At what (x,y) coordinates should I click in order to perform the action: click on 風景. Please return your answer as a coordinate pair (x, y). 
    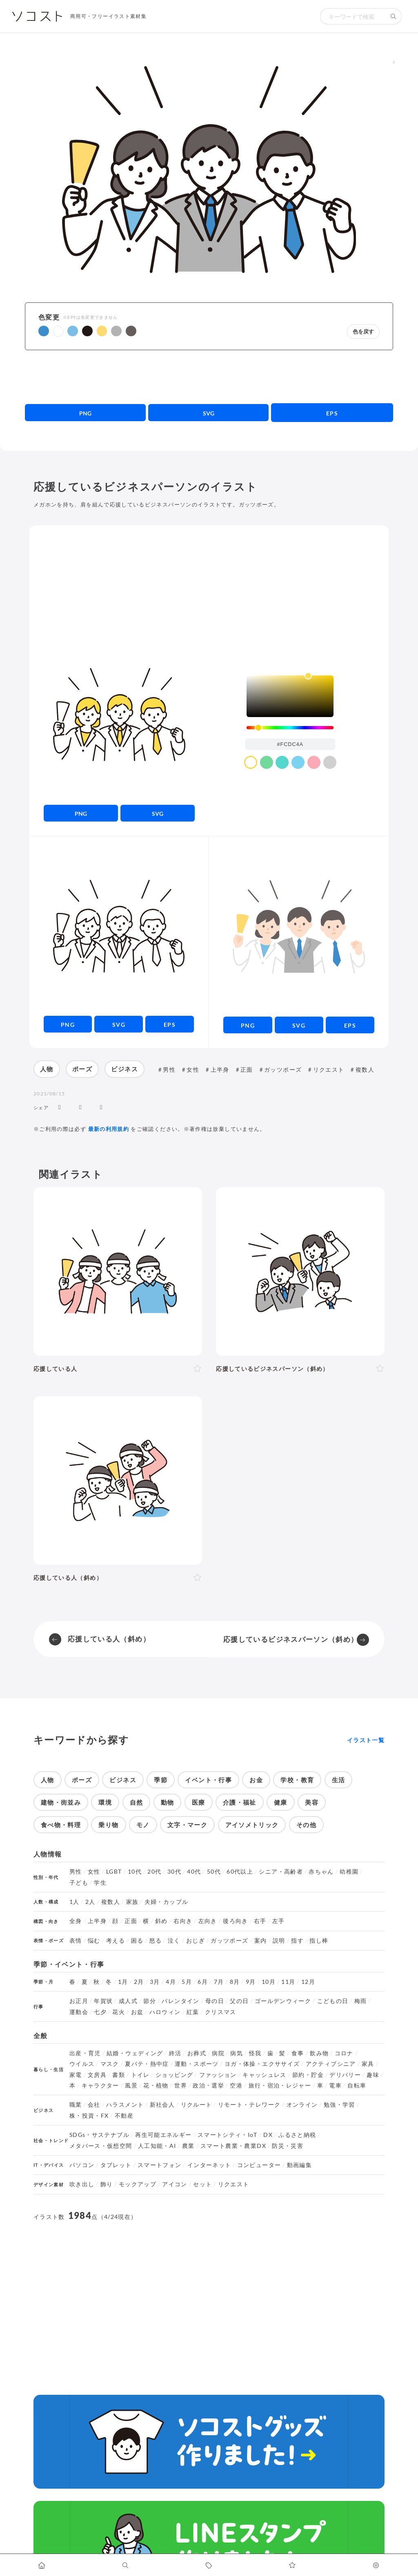
    Looking at the image, I should click on (131, 2085).